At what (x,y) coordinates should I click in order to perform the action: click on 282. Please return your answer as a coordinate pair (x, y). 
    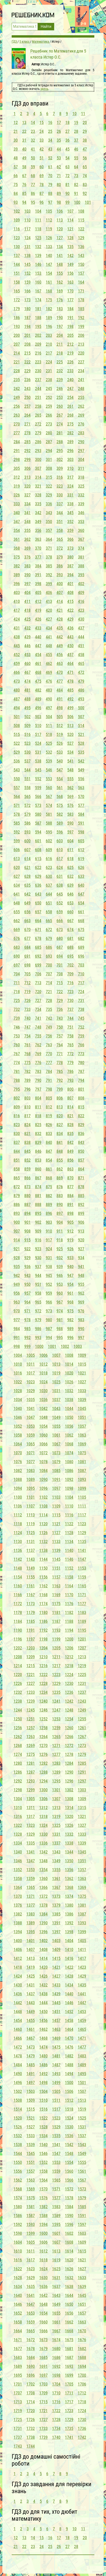
    Looking at the image, I should click on (70, 432).